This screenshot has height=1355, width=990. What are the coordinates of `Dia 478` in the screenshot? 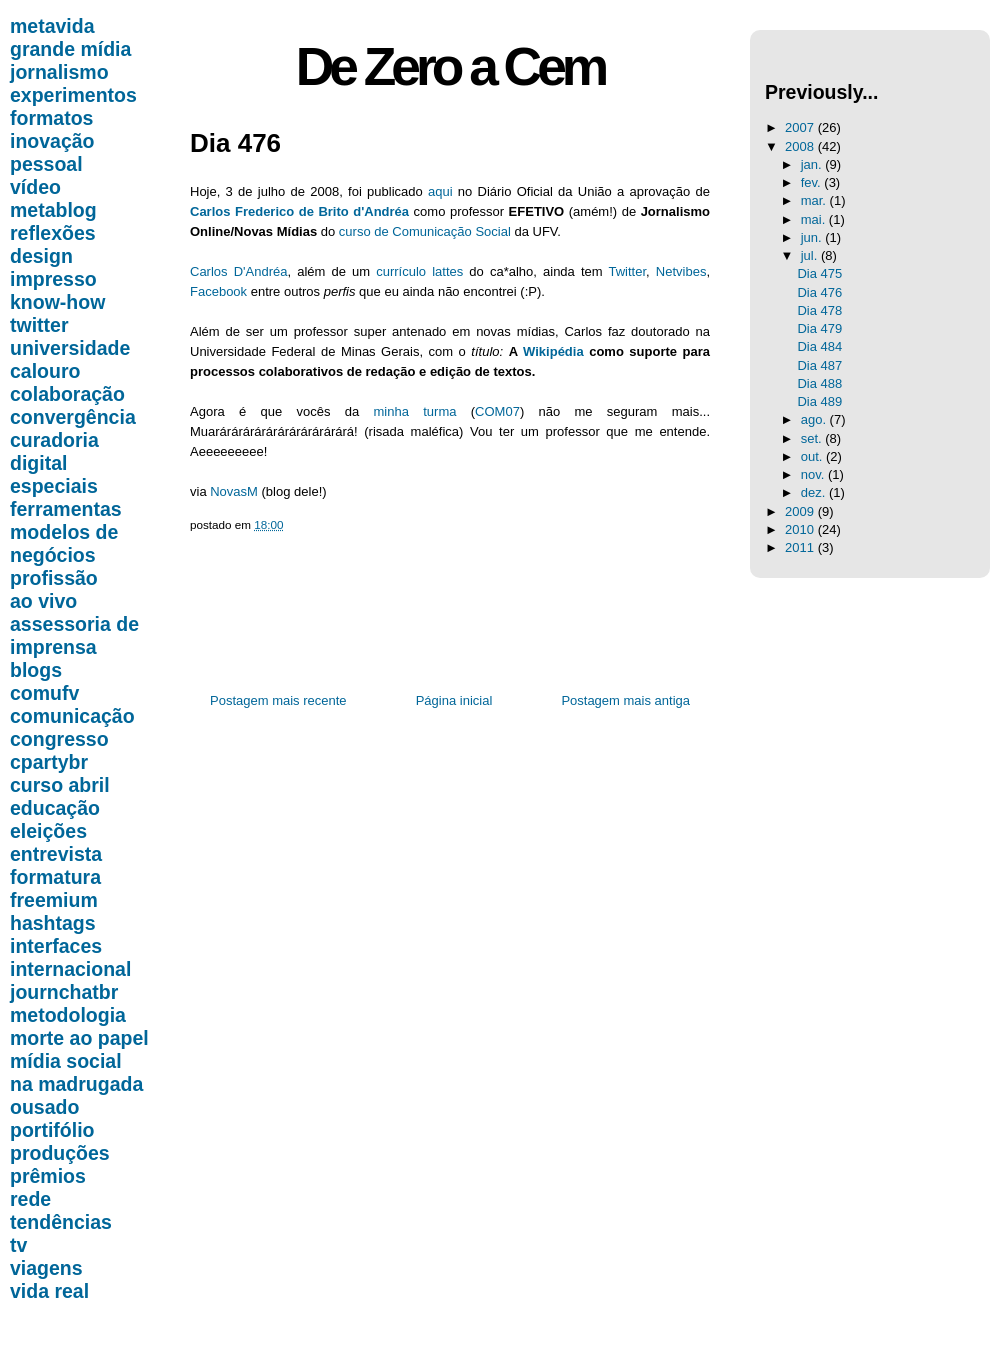 It's located at (819, 310).